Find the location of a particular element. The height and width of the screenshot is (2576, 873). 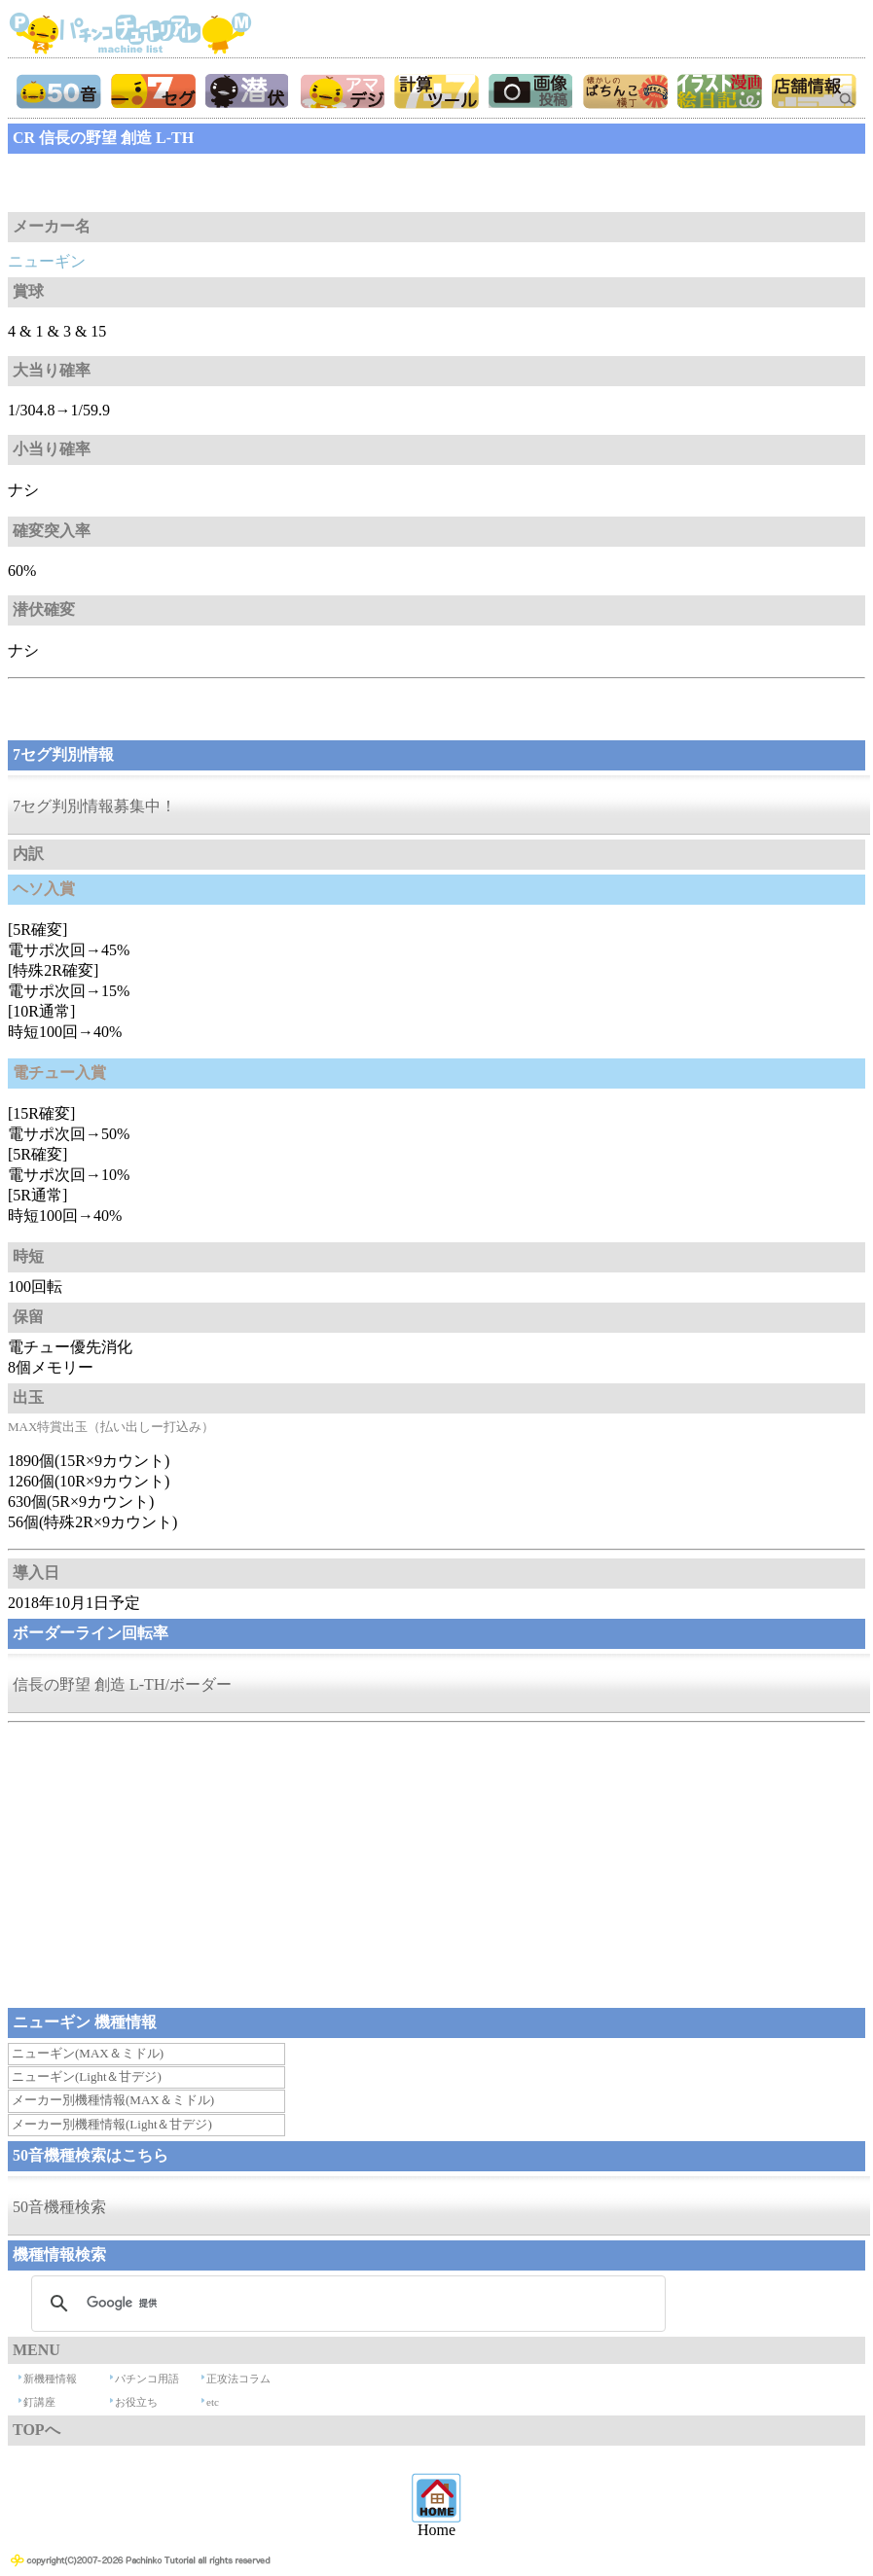

メーカー別機種情報(MAX＆ミドル) is located at coordinates (113, 2100).